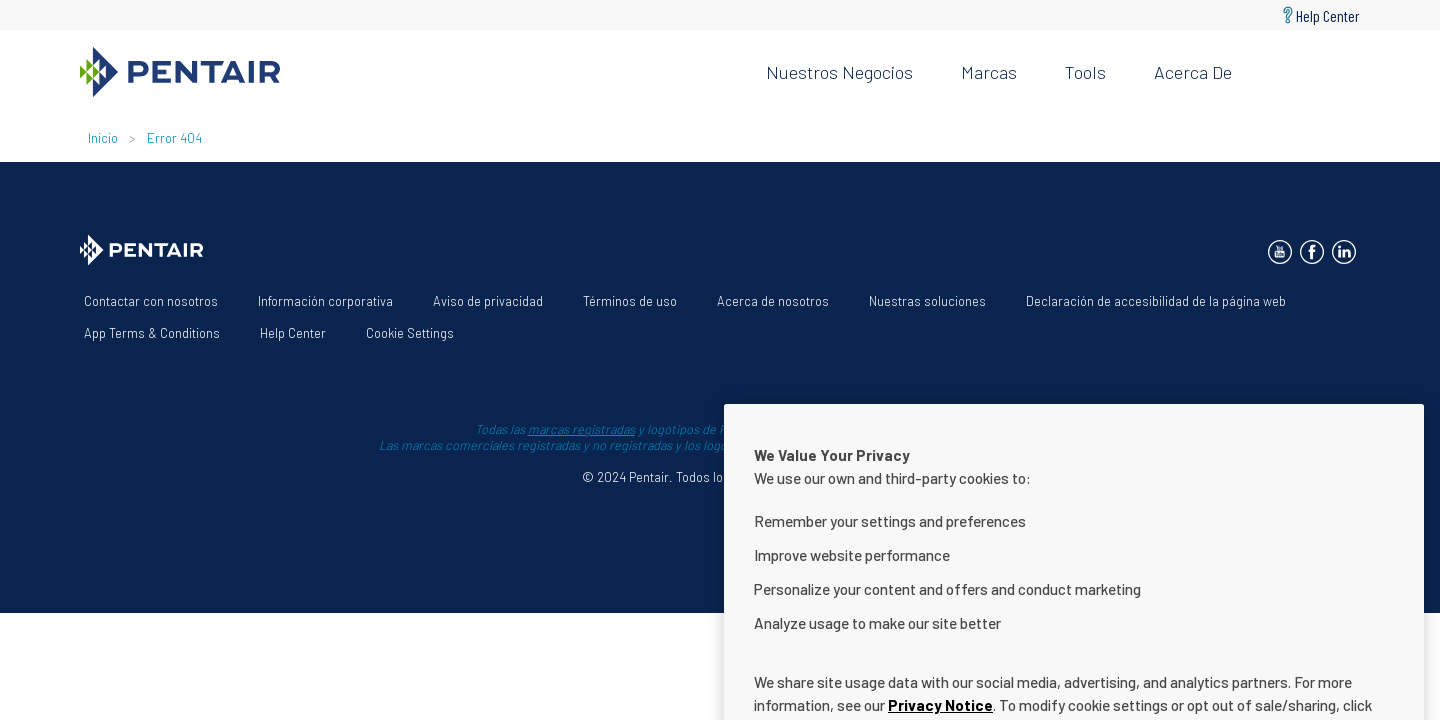 The width and height of the screenshot is (1440, 720). Describe the element at coordinates (630, 301) in the screenshot. I see `Términos de uso` at that location.